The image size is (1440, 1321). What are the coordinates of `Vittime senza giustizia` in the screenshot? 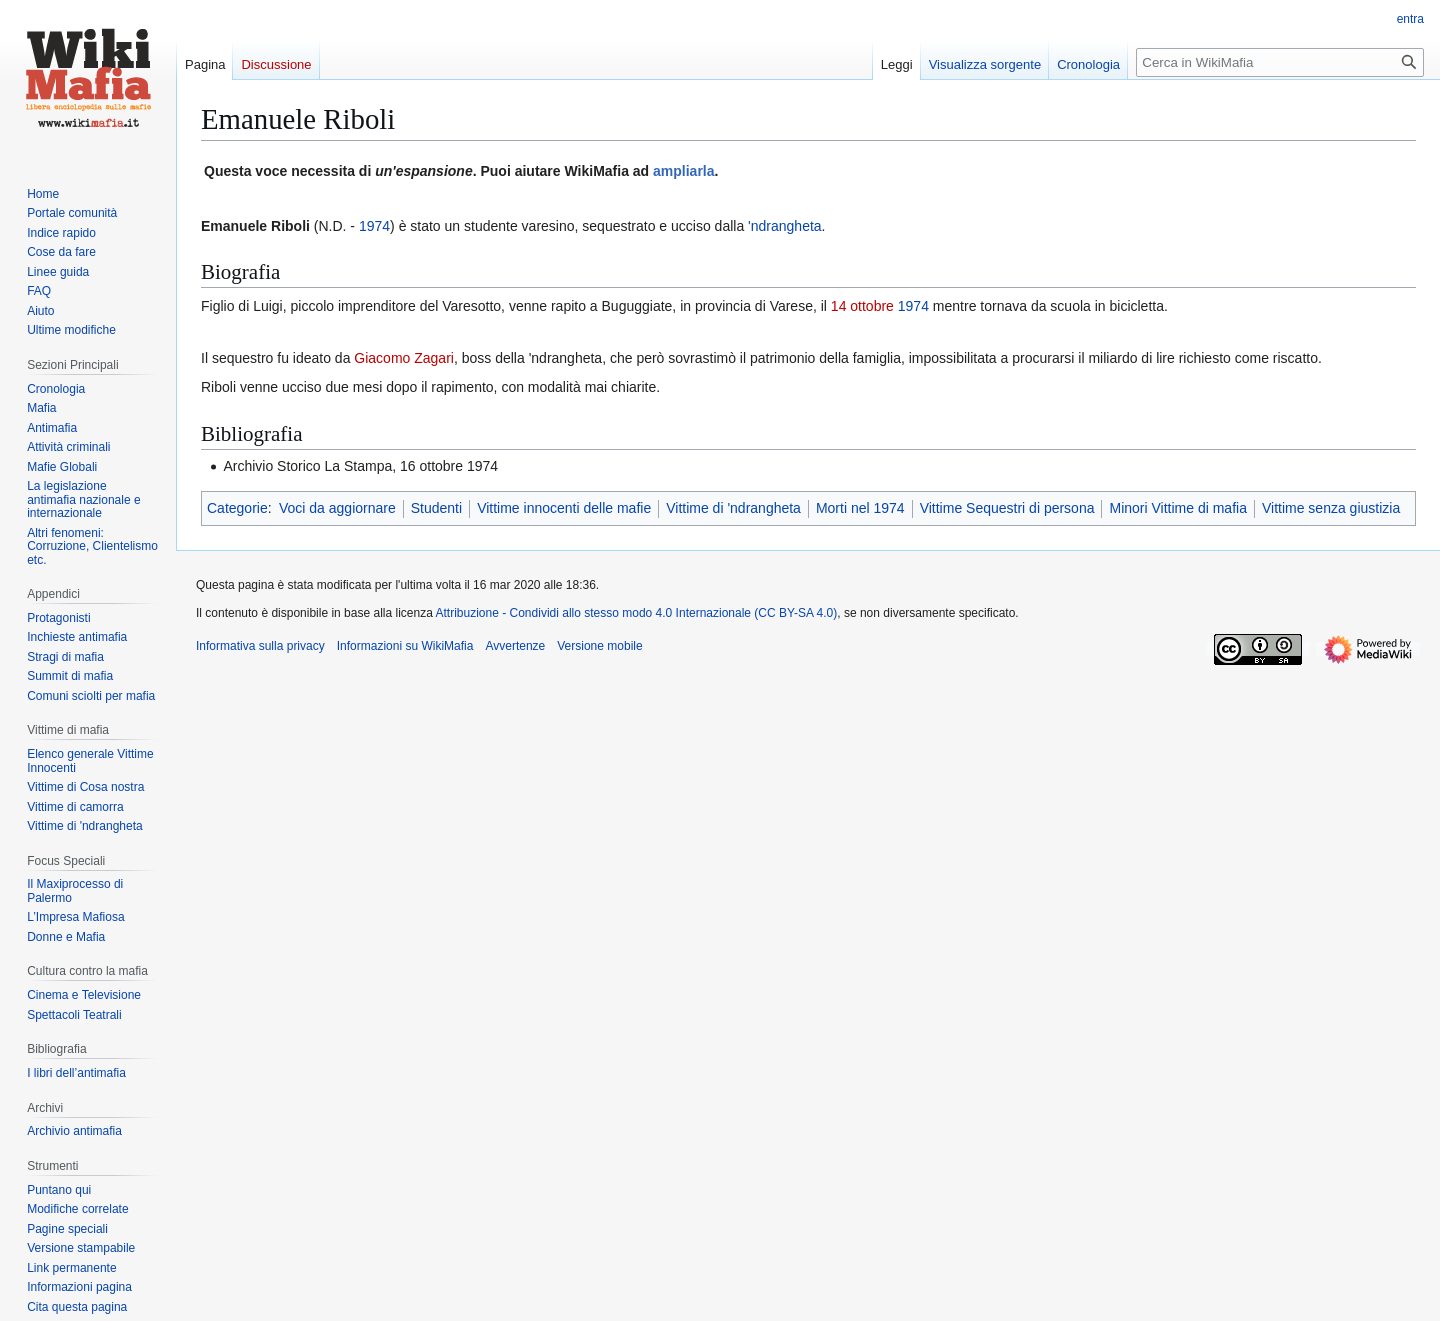 It's located at (1331, 508).